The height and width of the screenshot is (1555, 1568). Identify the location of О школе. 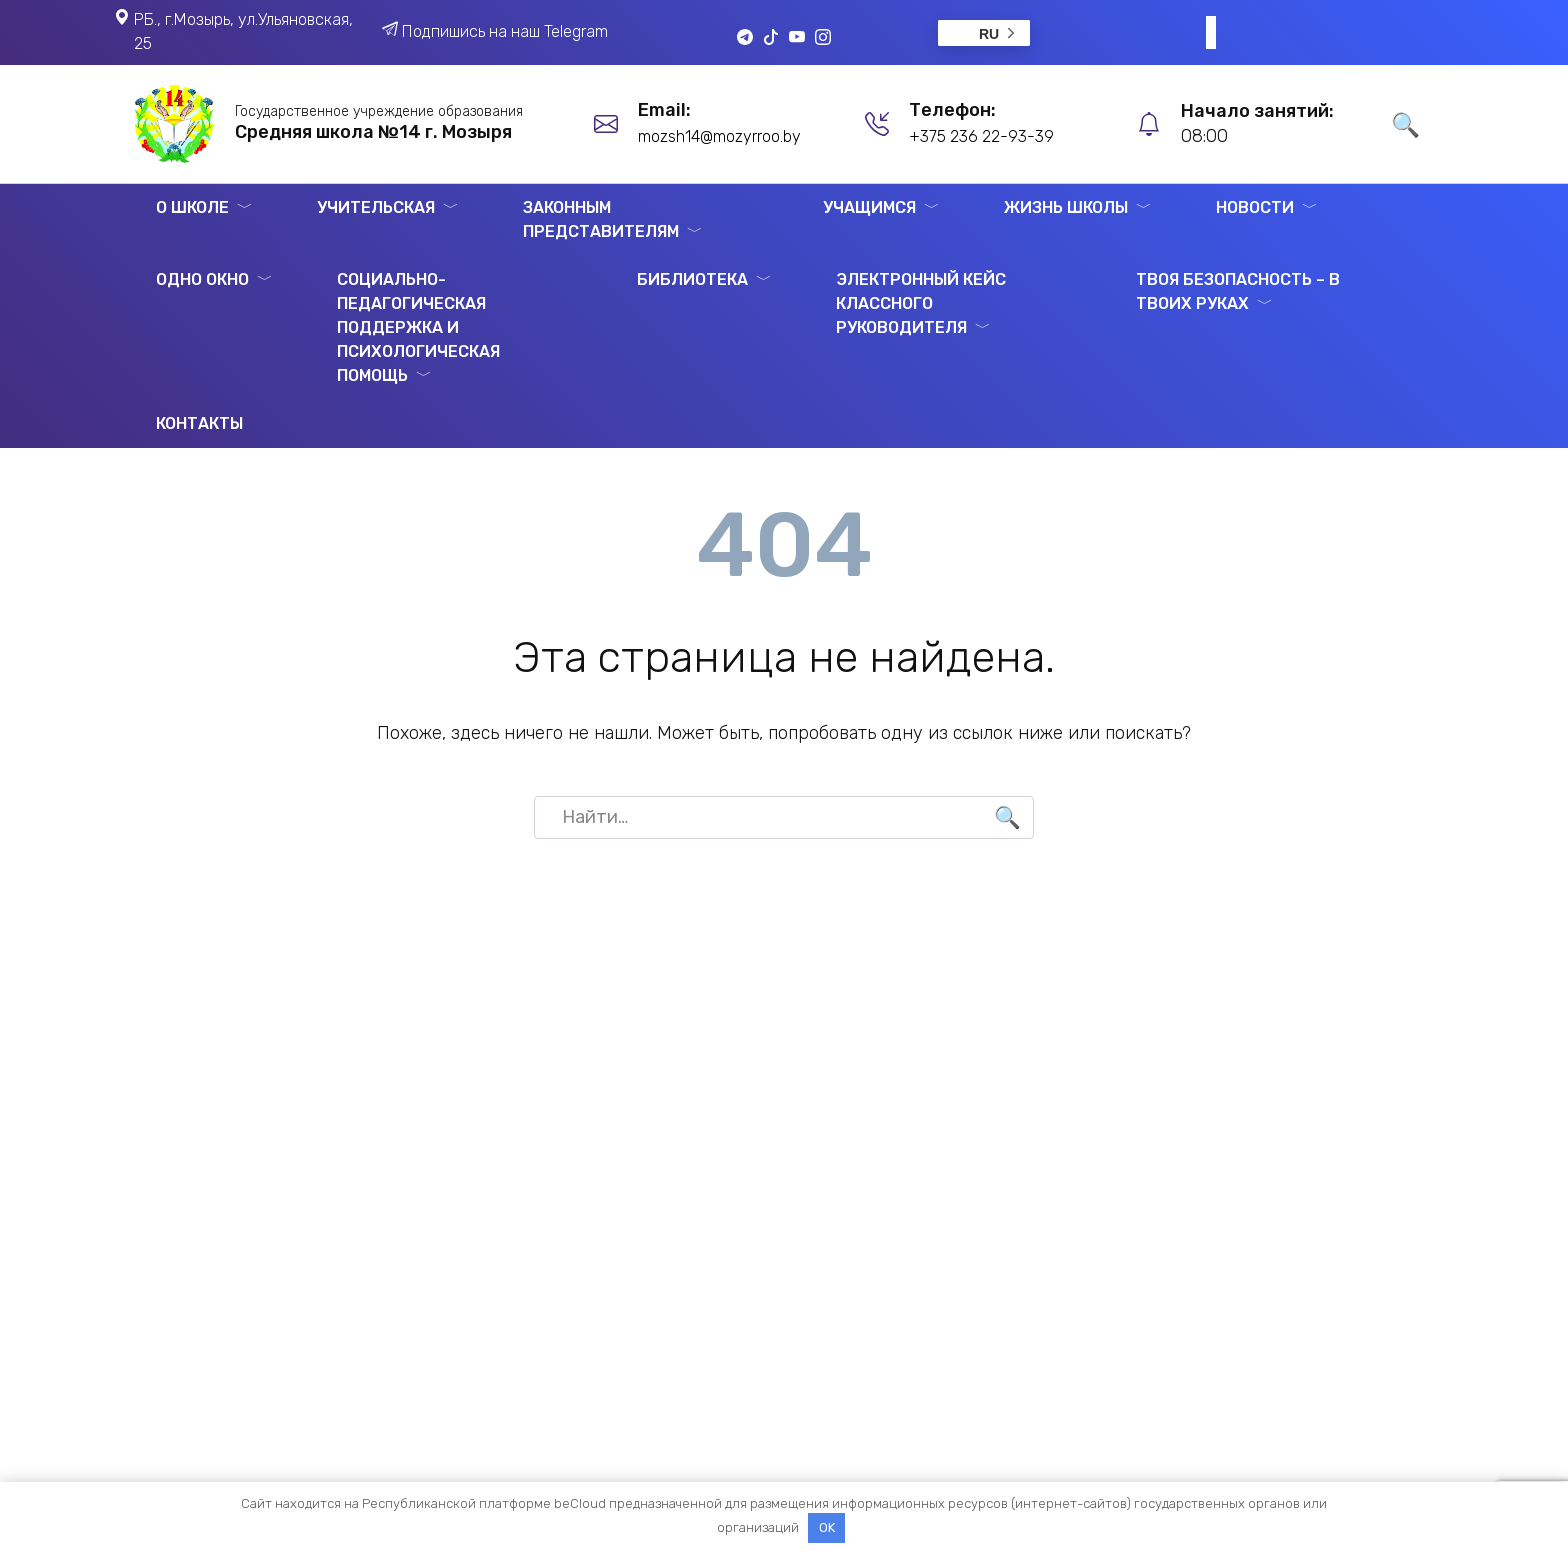
(192, 207).